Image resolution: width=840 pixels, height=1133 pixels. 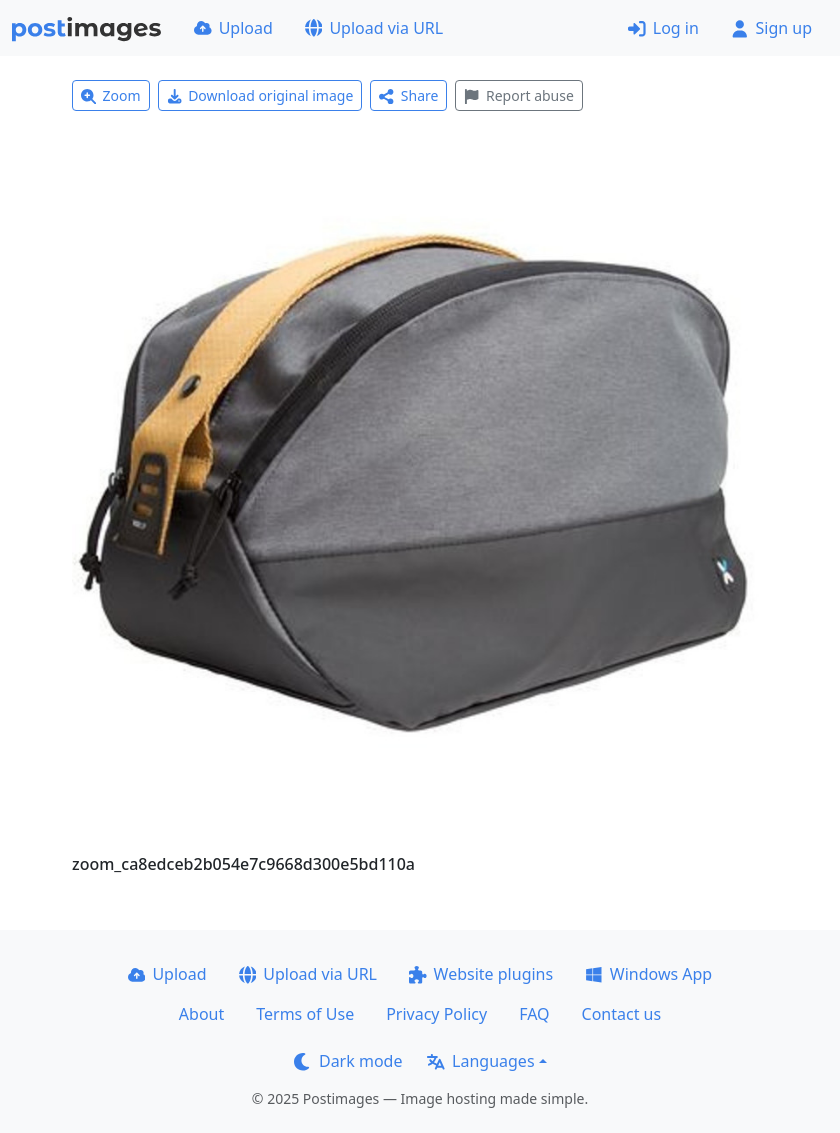 What do you see at coordinates (348, 1061) in the screenshot?
I see `Dark mode` at bounding box center [348, 1061].